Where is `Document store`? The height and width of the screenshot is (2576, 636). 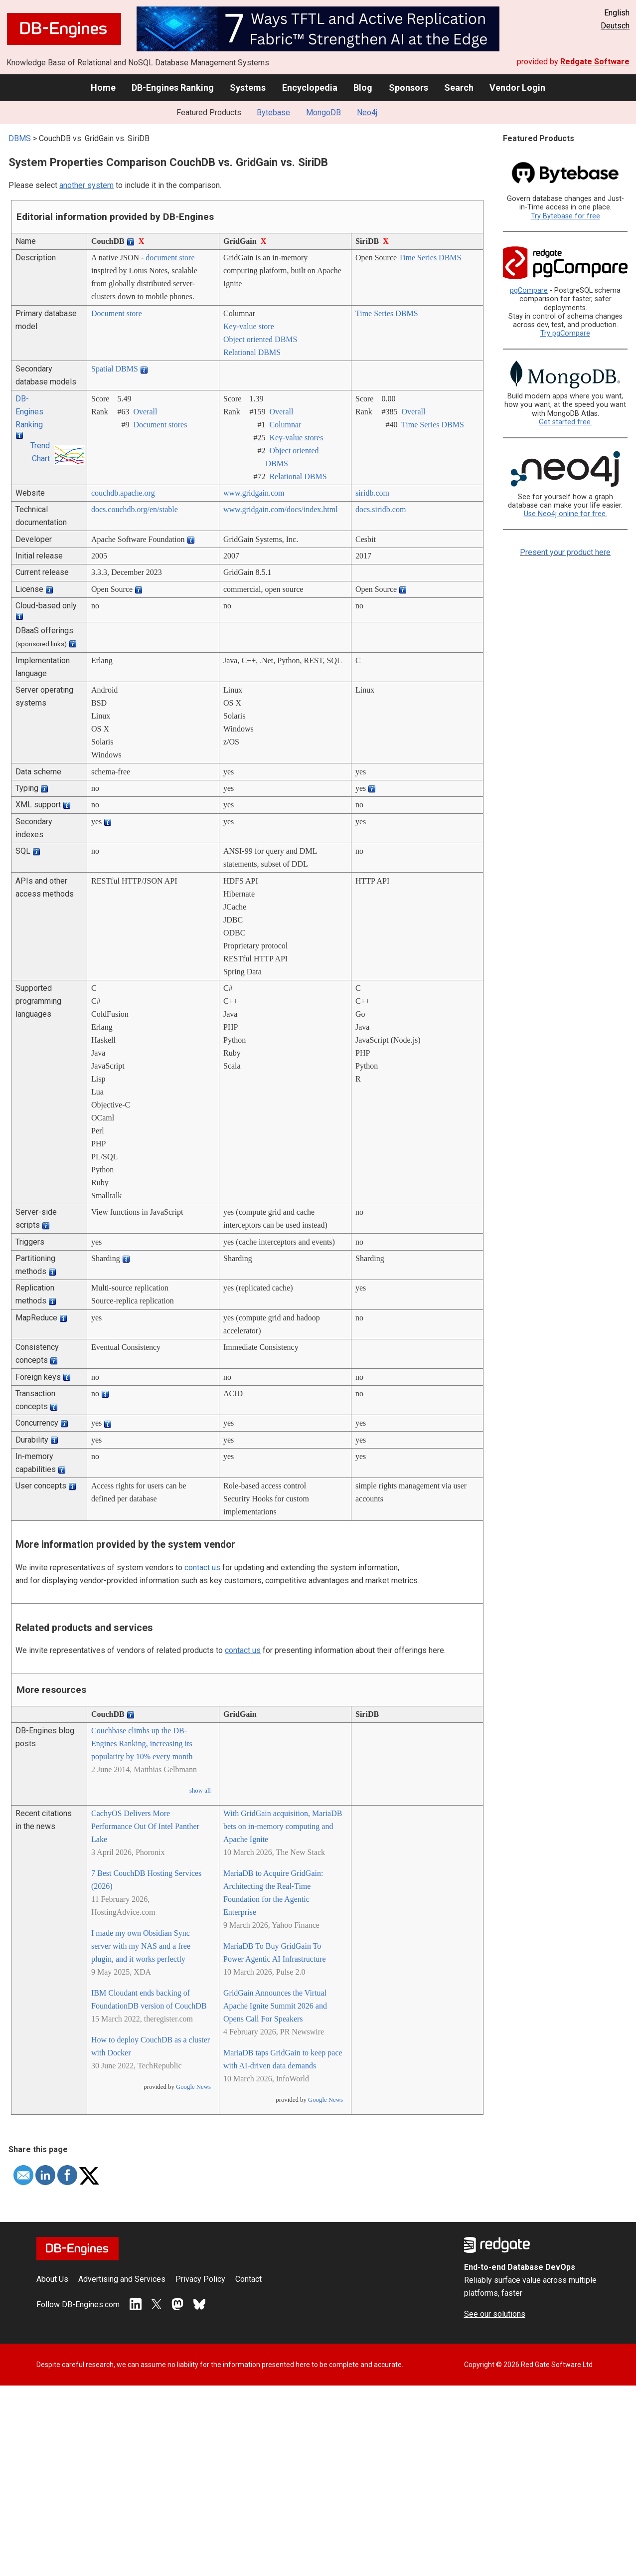 Document store is located at coordinates (116, 313).